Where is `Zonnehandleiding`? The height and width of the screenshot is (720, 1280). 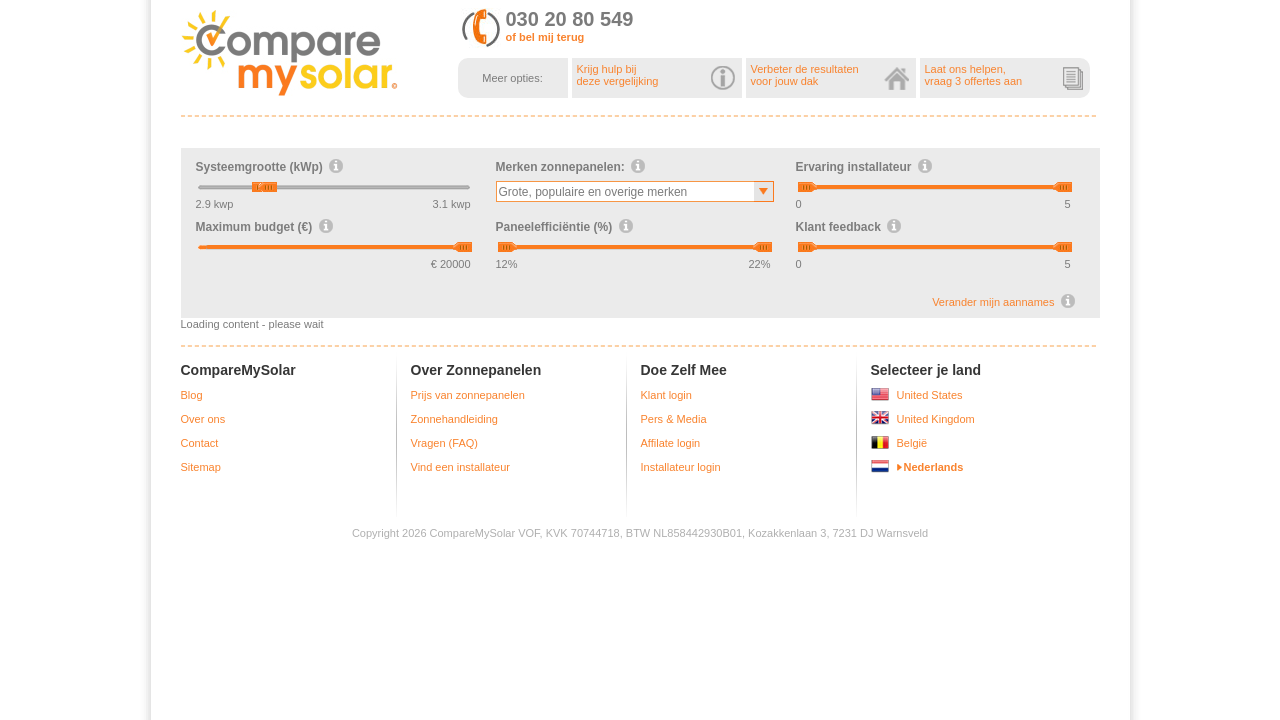
Zonnehandleiding is located at coordinates (454, 419).